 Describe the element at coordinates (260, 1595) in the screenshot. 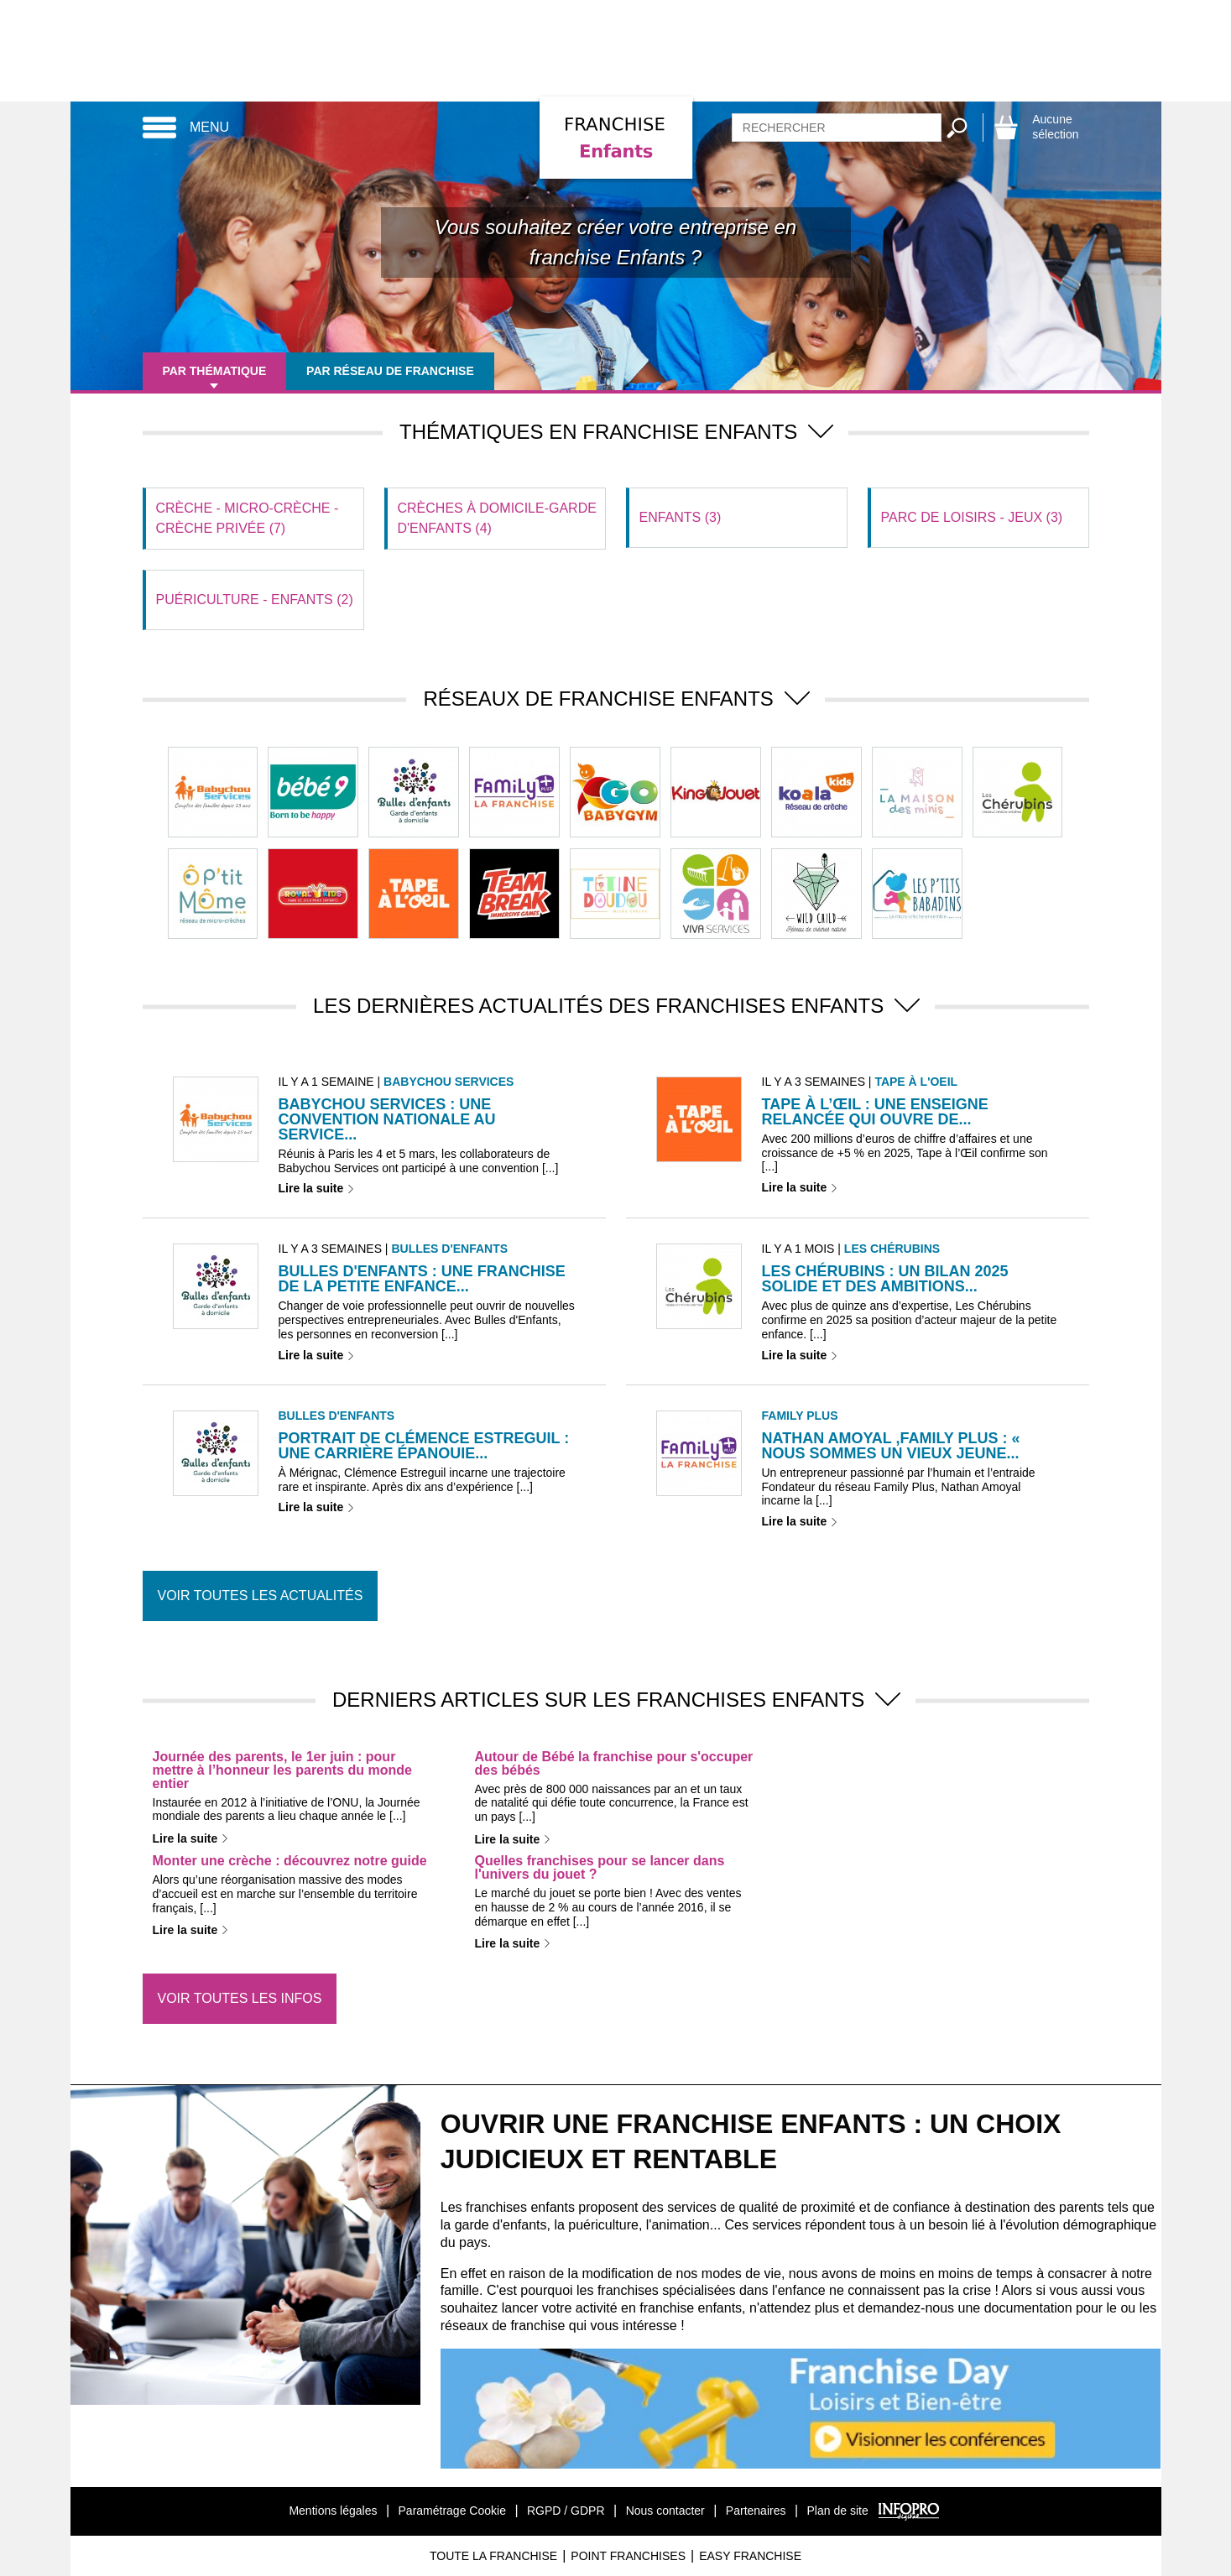

I see `Voir toutes les actualités` at that location.